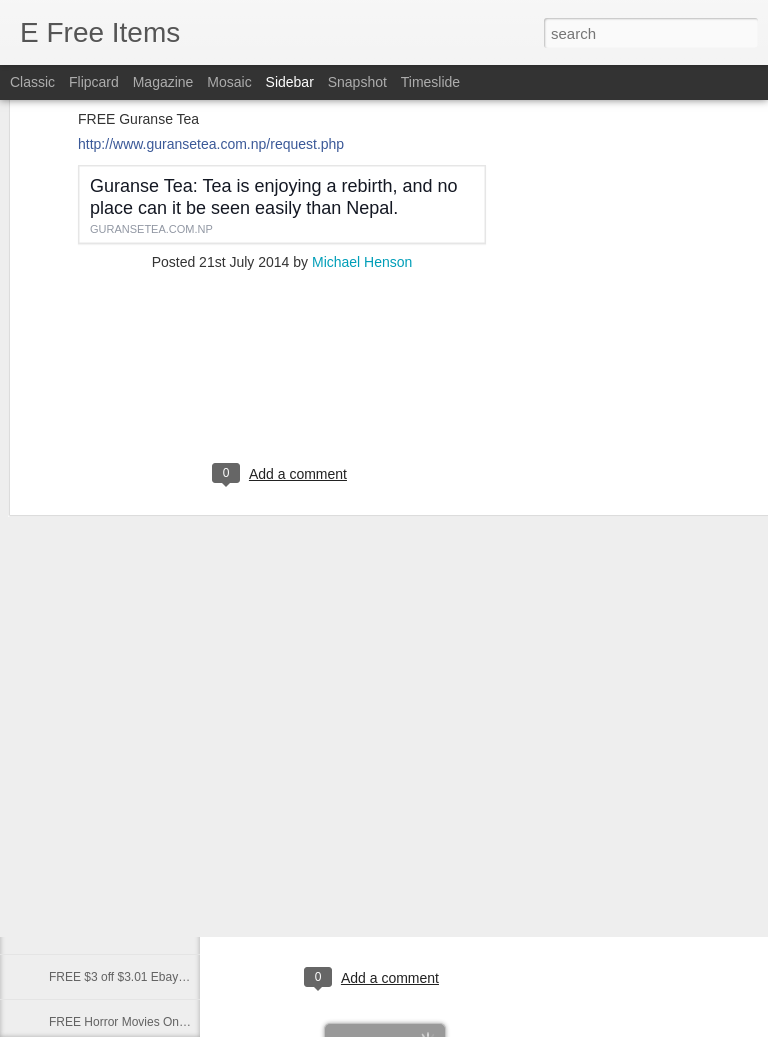  What do you see at coordinates (162, 842) in the screenshot?
I see `Best Paranormal News links of 10/12/2020` at bounding box center [162, 842].